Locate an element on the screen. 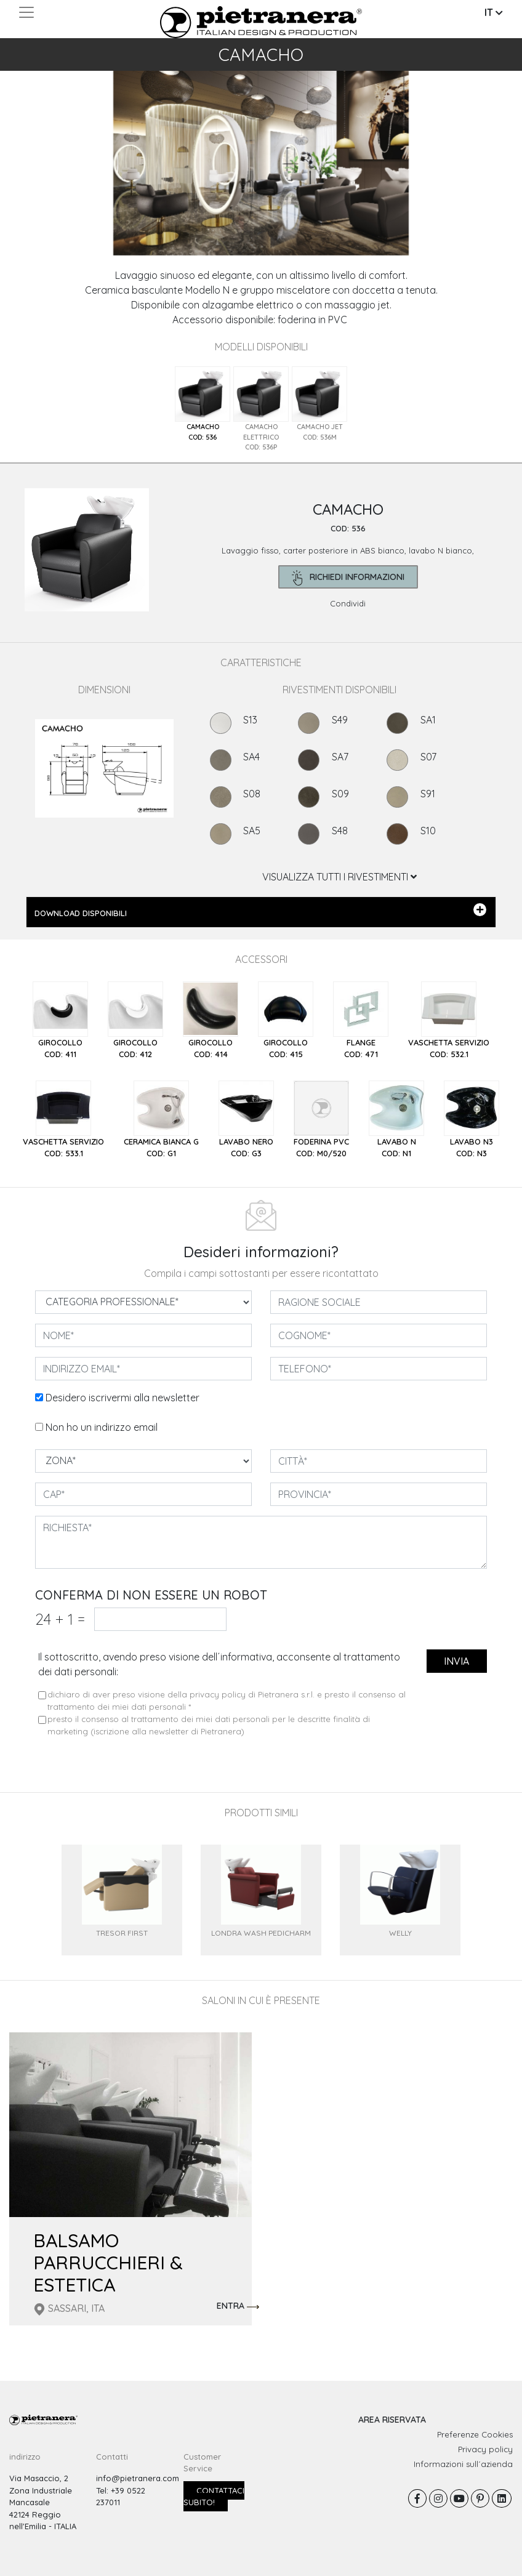  Desidero iscrivermi alla newsletter is located at coordinates (122, 1397).